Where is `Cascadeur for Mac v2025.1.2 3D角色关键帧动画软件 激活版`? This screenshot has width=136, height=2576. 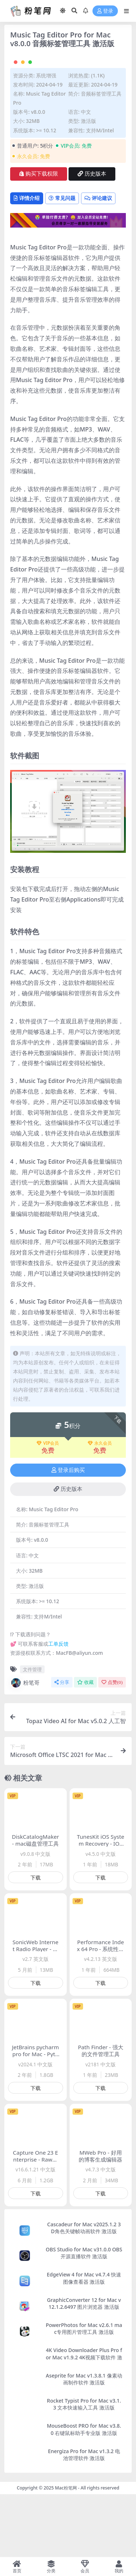
Cascadeur for Mac v2025.1.2 3D角色关键帧动画软件 激活版 is located at coordinates (84, 2297).